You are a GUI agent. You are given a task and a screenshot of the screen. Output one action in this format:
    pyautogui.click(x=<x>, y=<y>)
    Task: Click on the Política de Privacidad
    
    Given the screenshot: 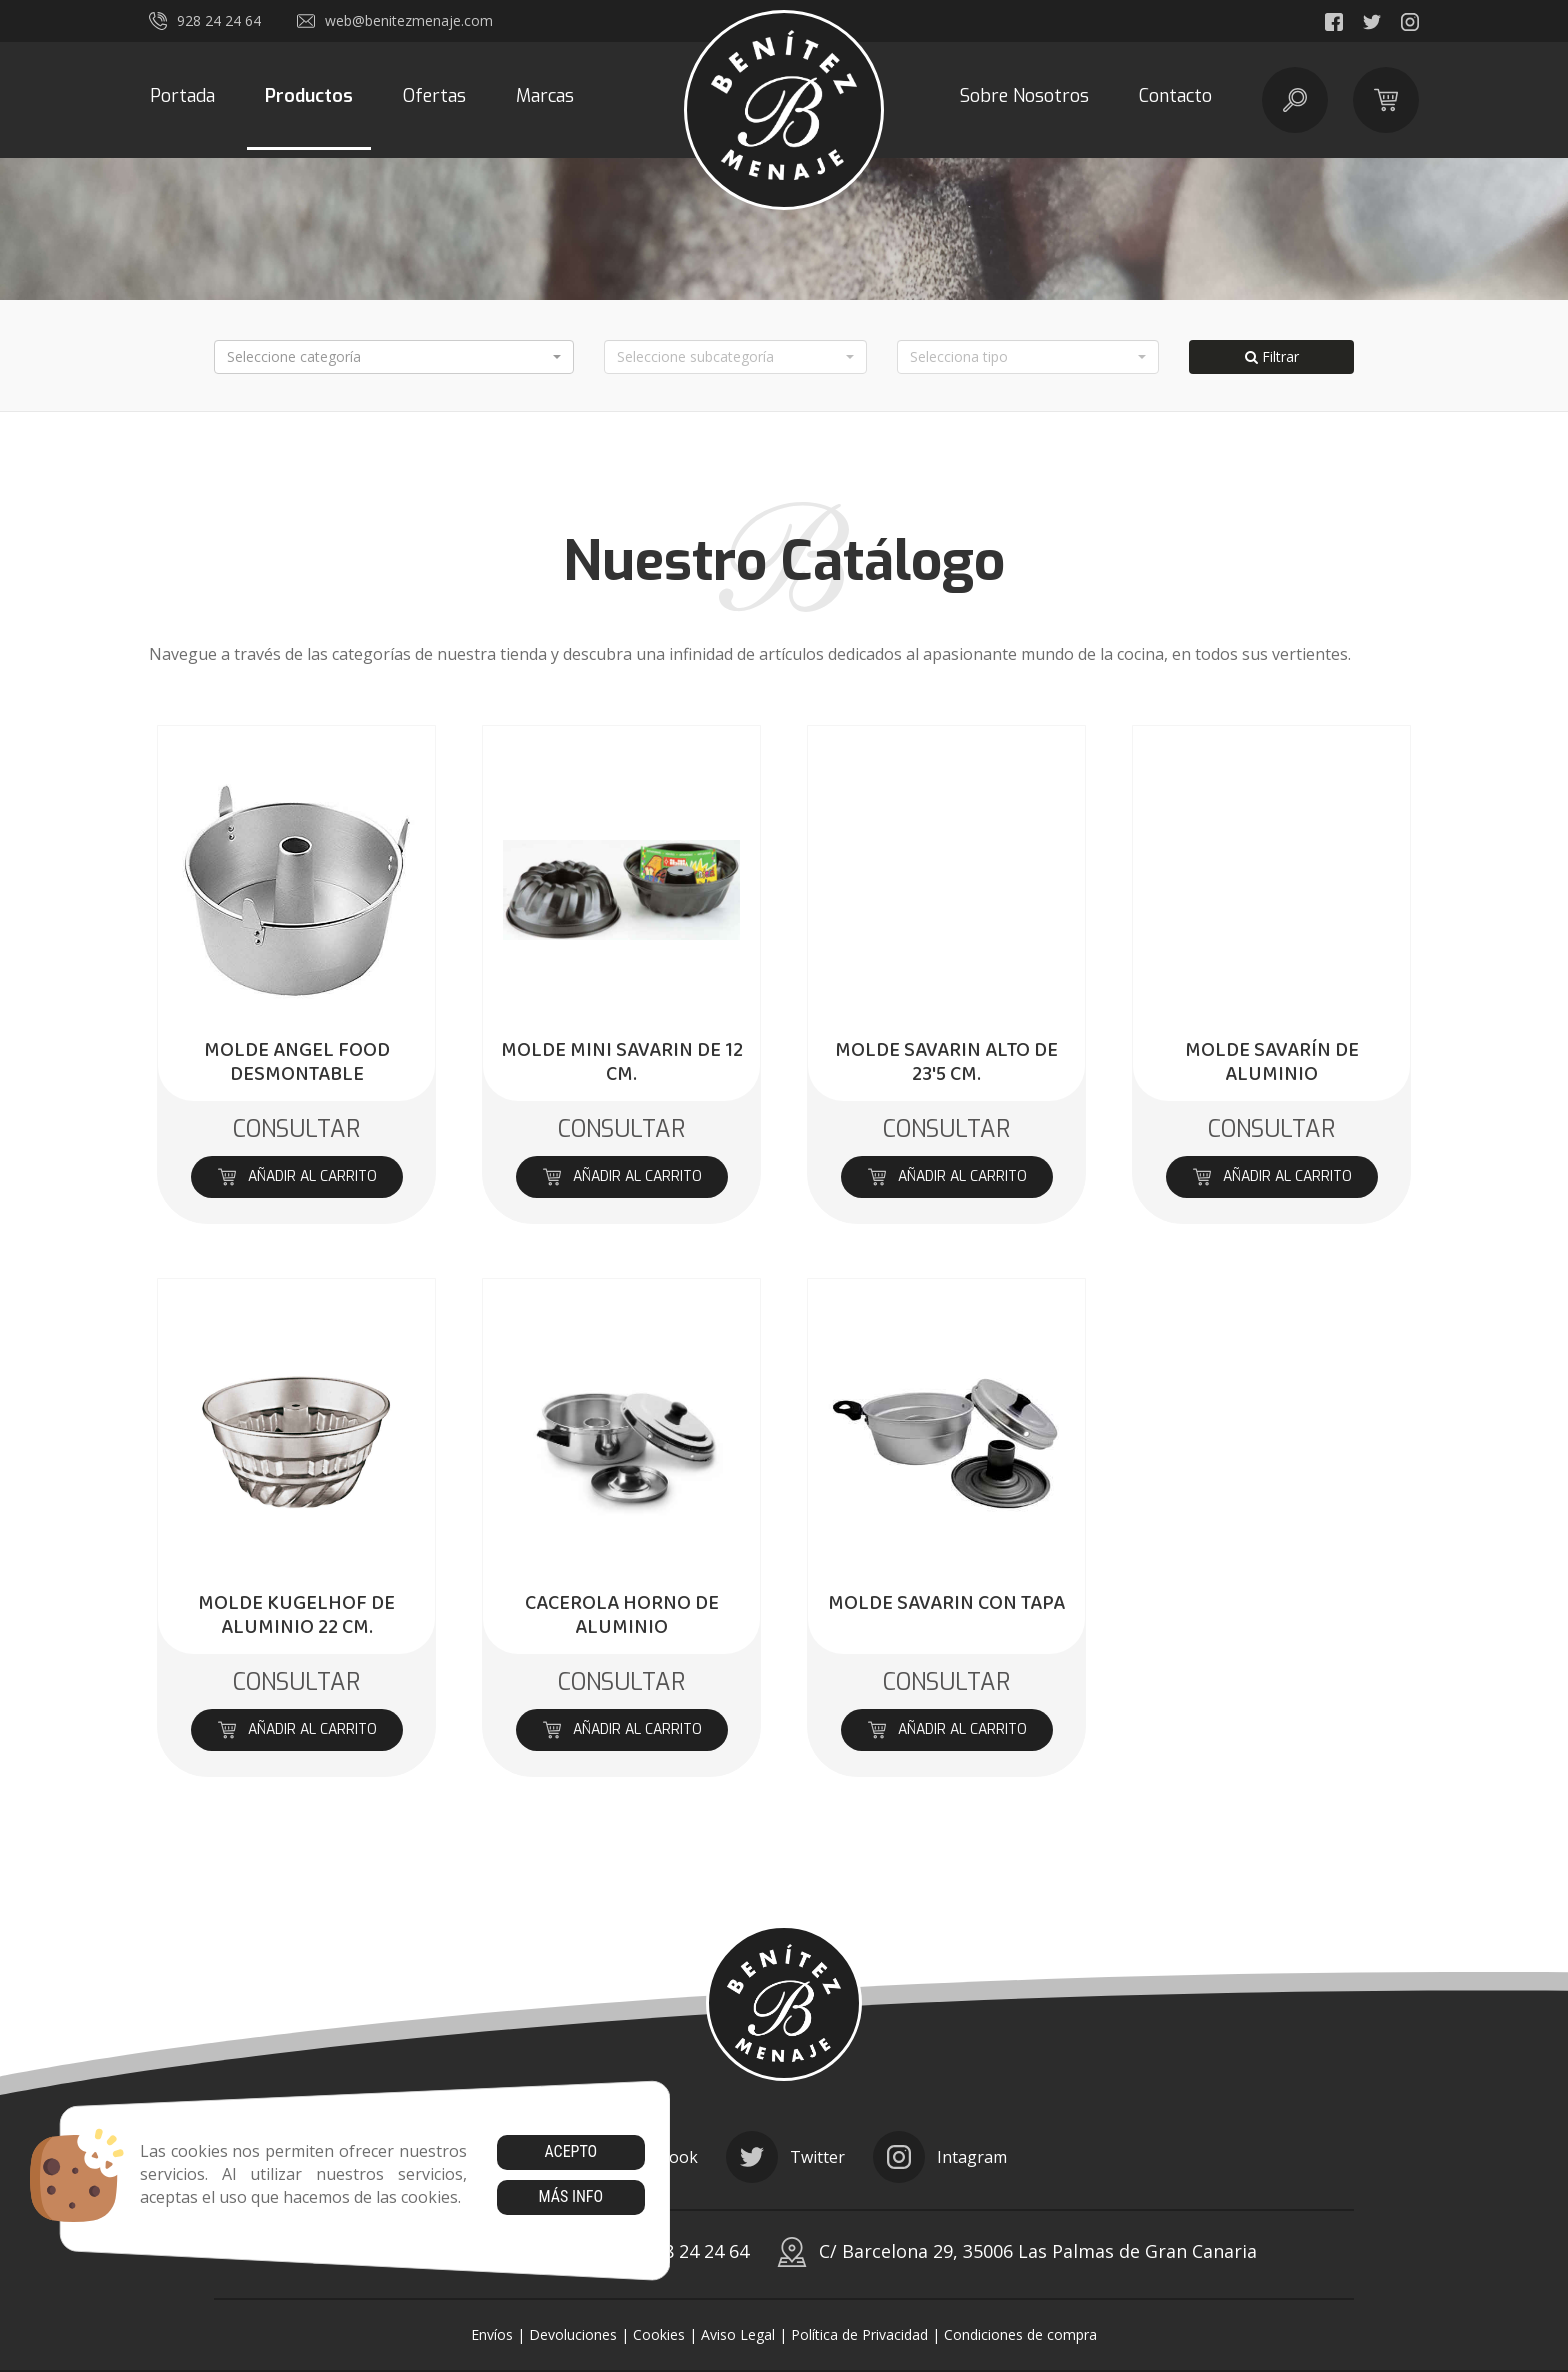 What is the action you would take?
    pyautogui.click(x=859, y=2334)
    